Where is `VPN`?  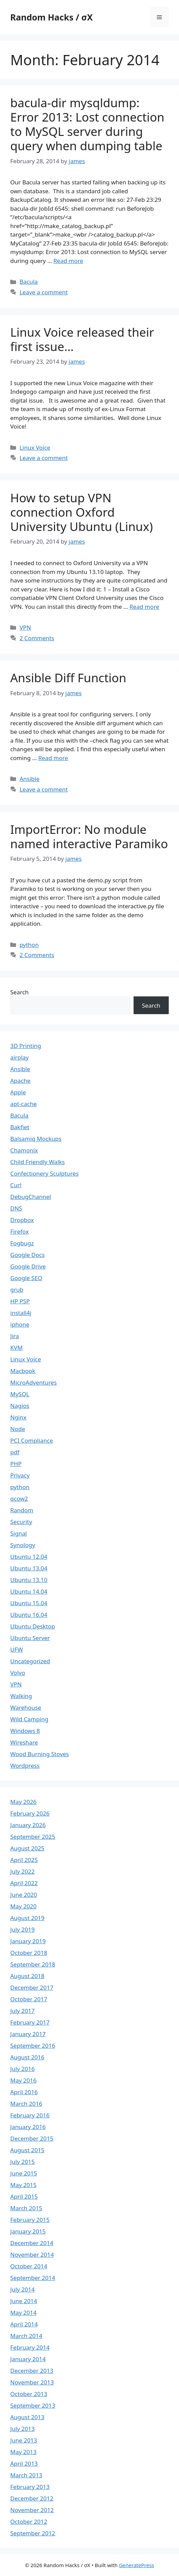 VPN is located at coordinates (25, 627).